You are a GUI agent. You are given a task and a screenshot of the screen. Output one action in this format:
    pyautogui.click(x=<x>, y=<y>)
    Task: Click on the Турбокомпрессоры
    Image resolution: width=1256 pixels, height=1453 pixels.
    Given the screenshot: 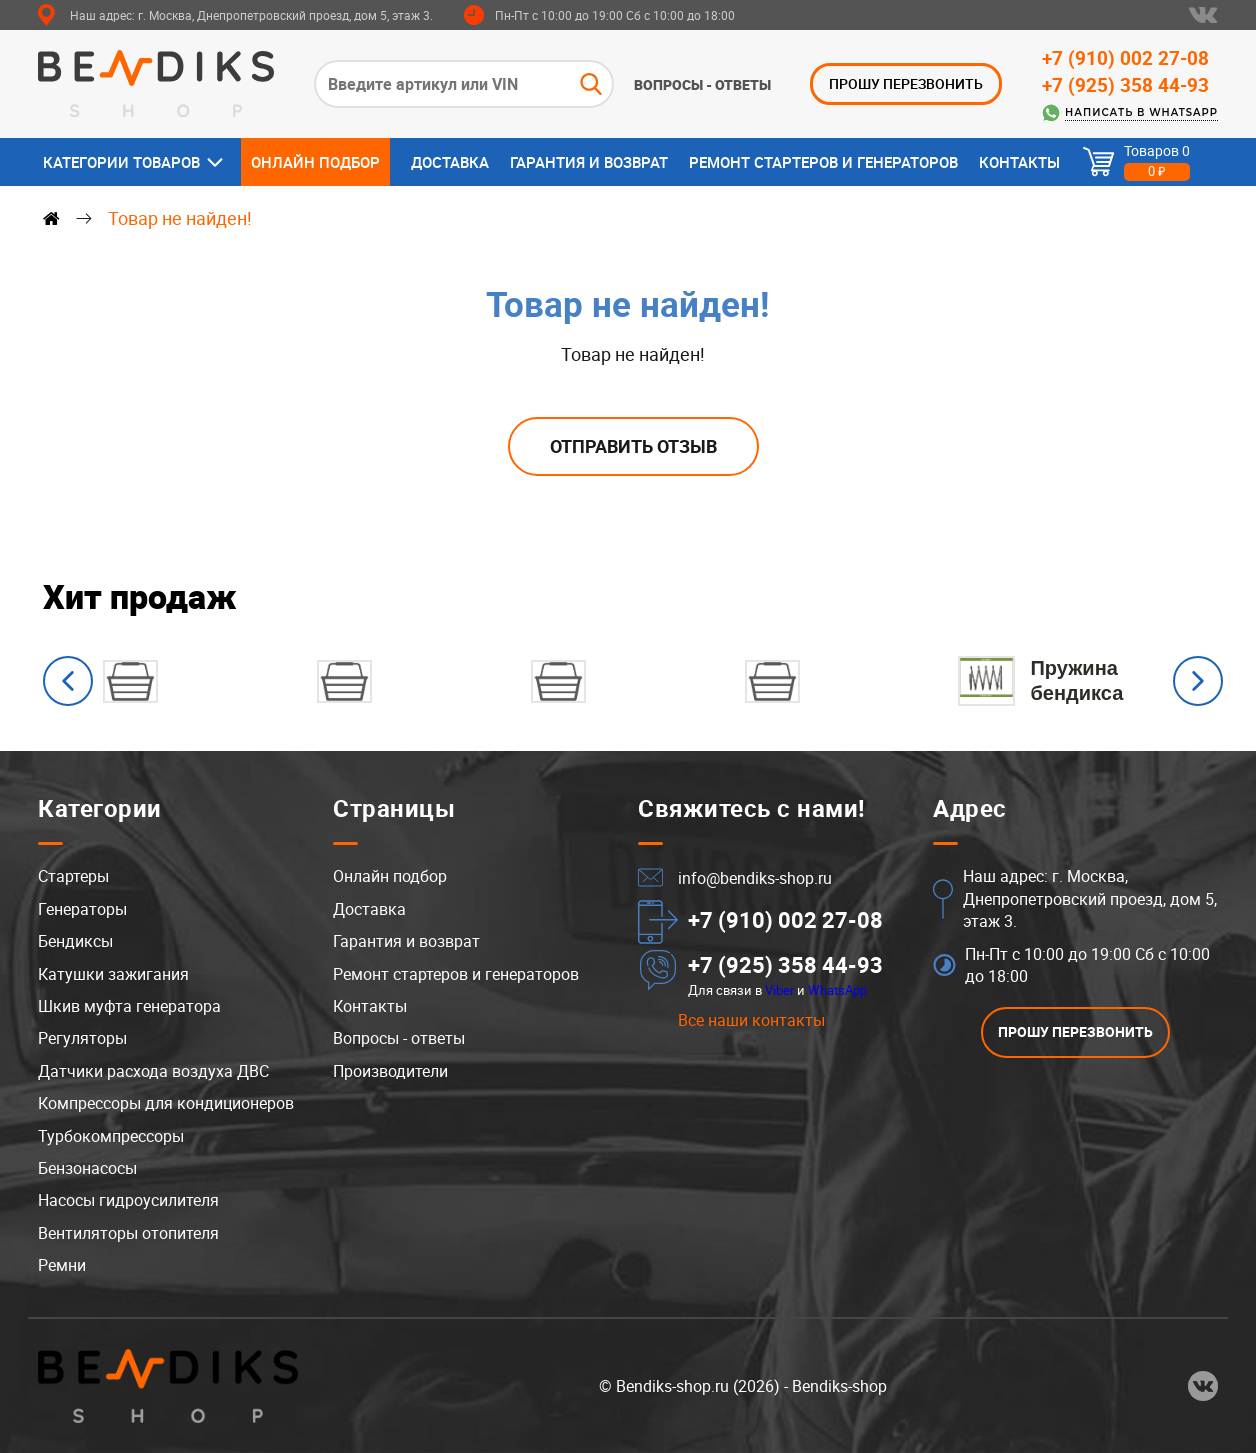 What is the action you would take?
    pyautogui.click(x=111, y=1136)
    